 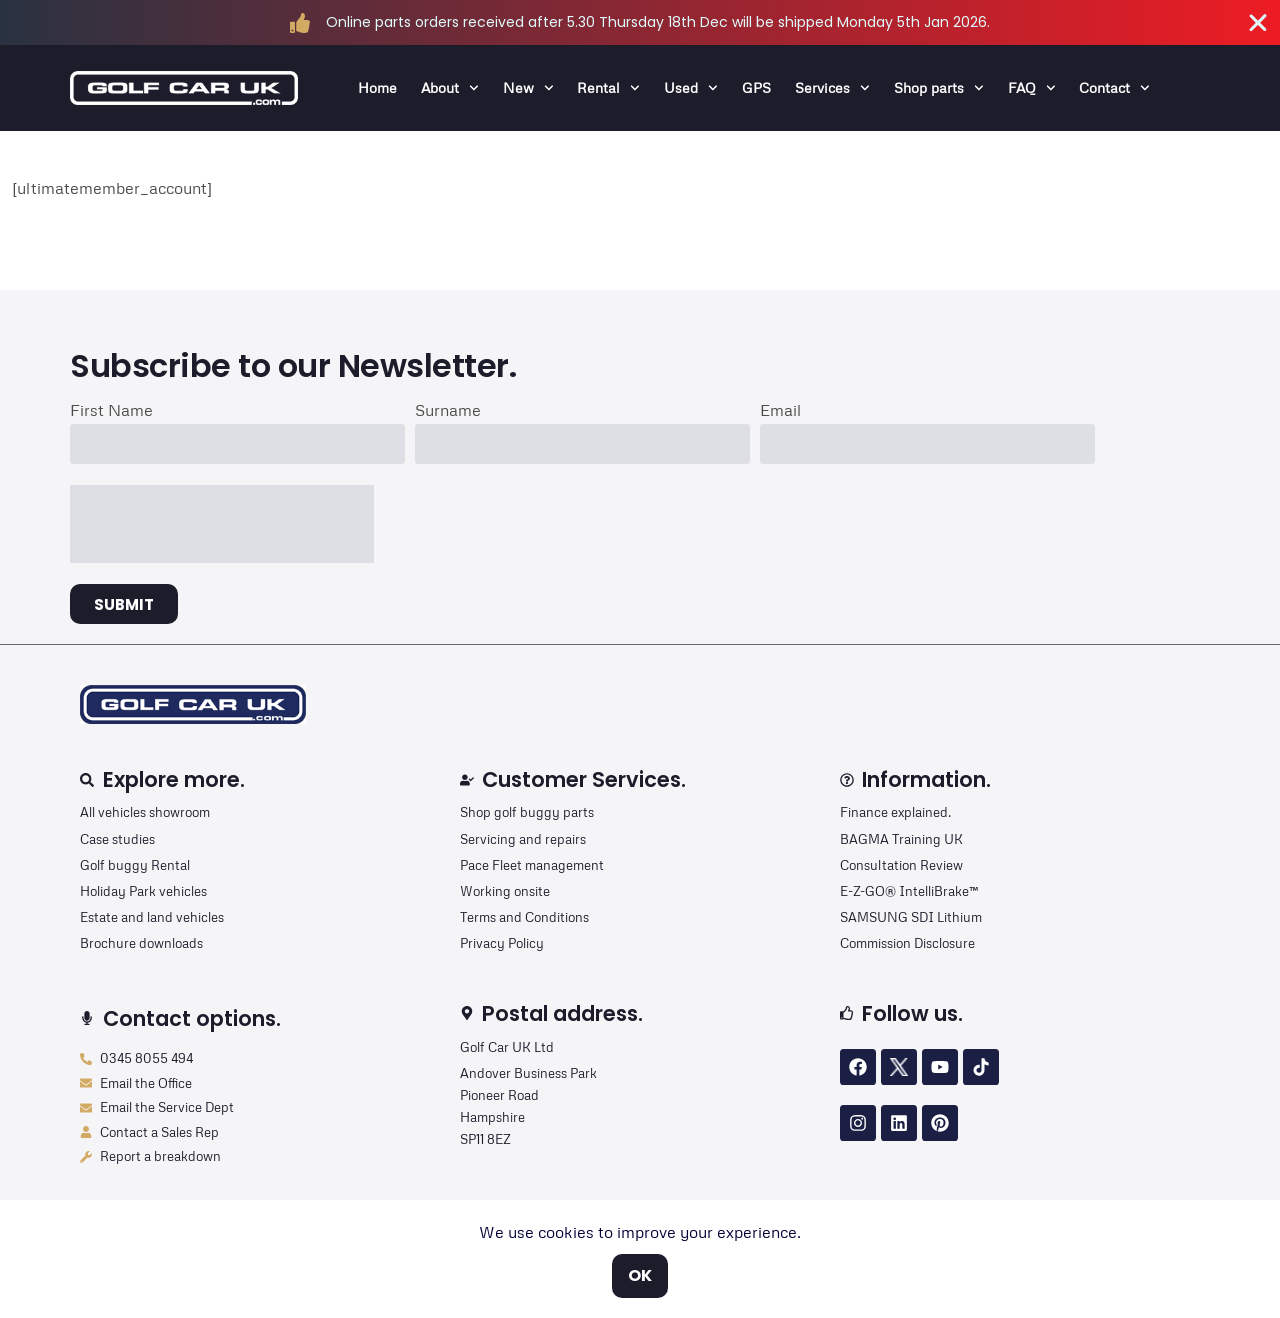 I want to click on About, so click(x=450, y=88).